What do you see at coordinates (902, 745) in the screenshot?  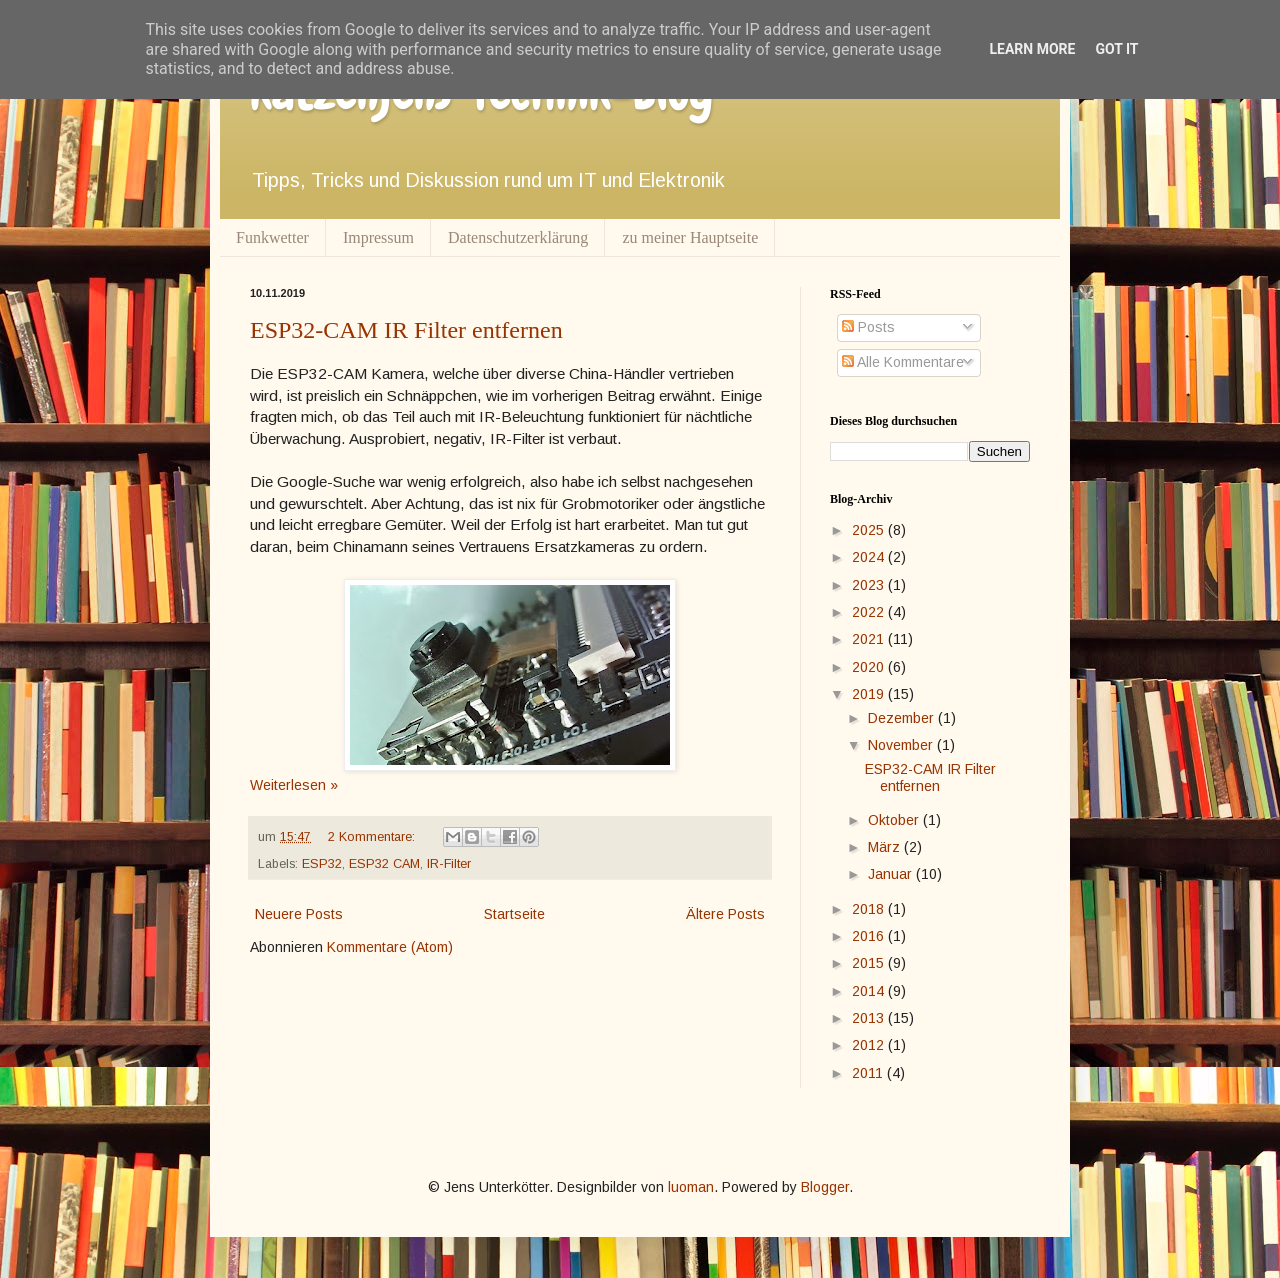 I see `November` at bounding box center [902, 745].